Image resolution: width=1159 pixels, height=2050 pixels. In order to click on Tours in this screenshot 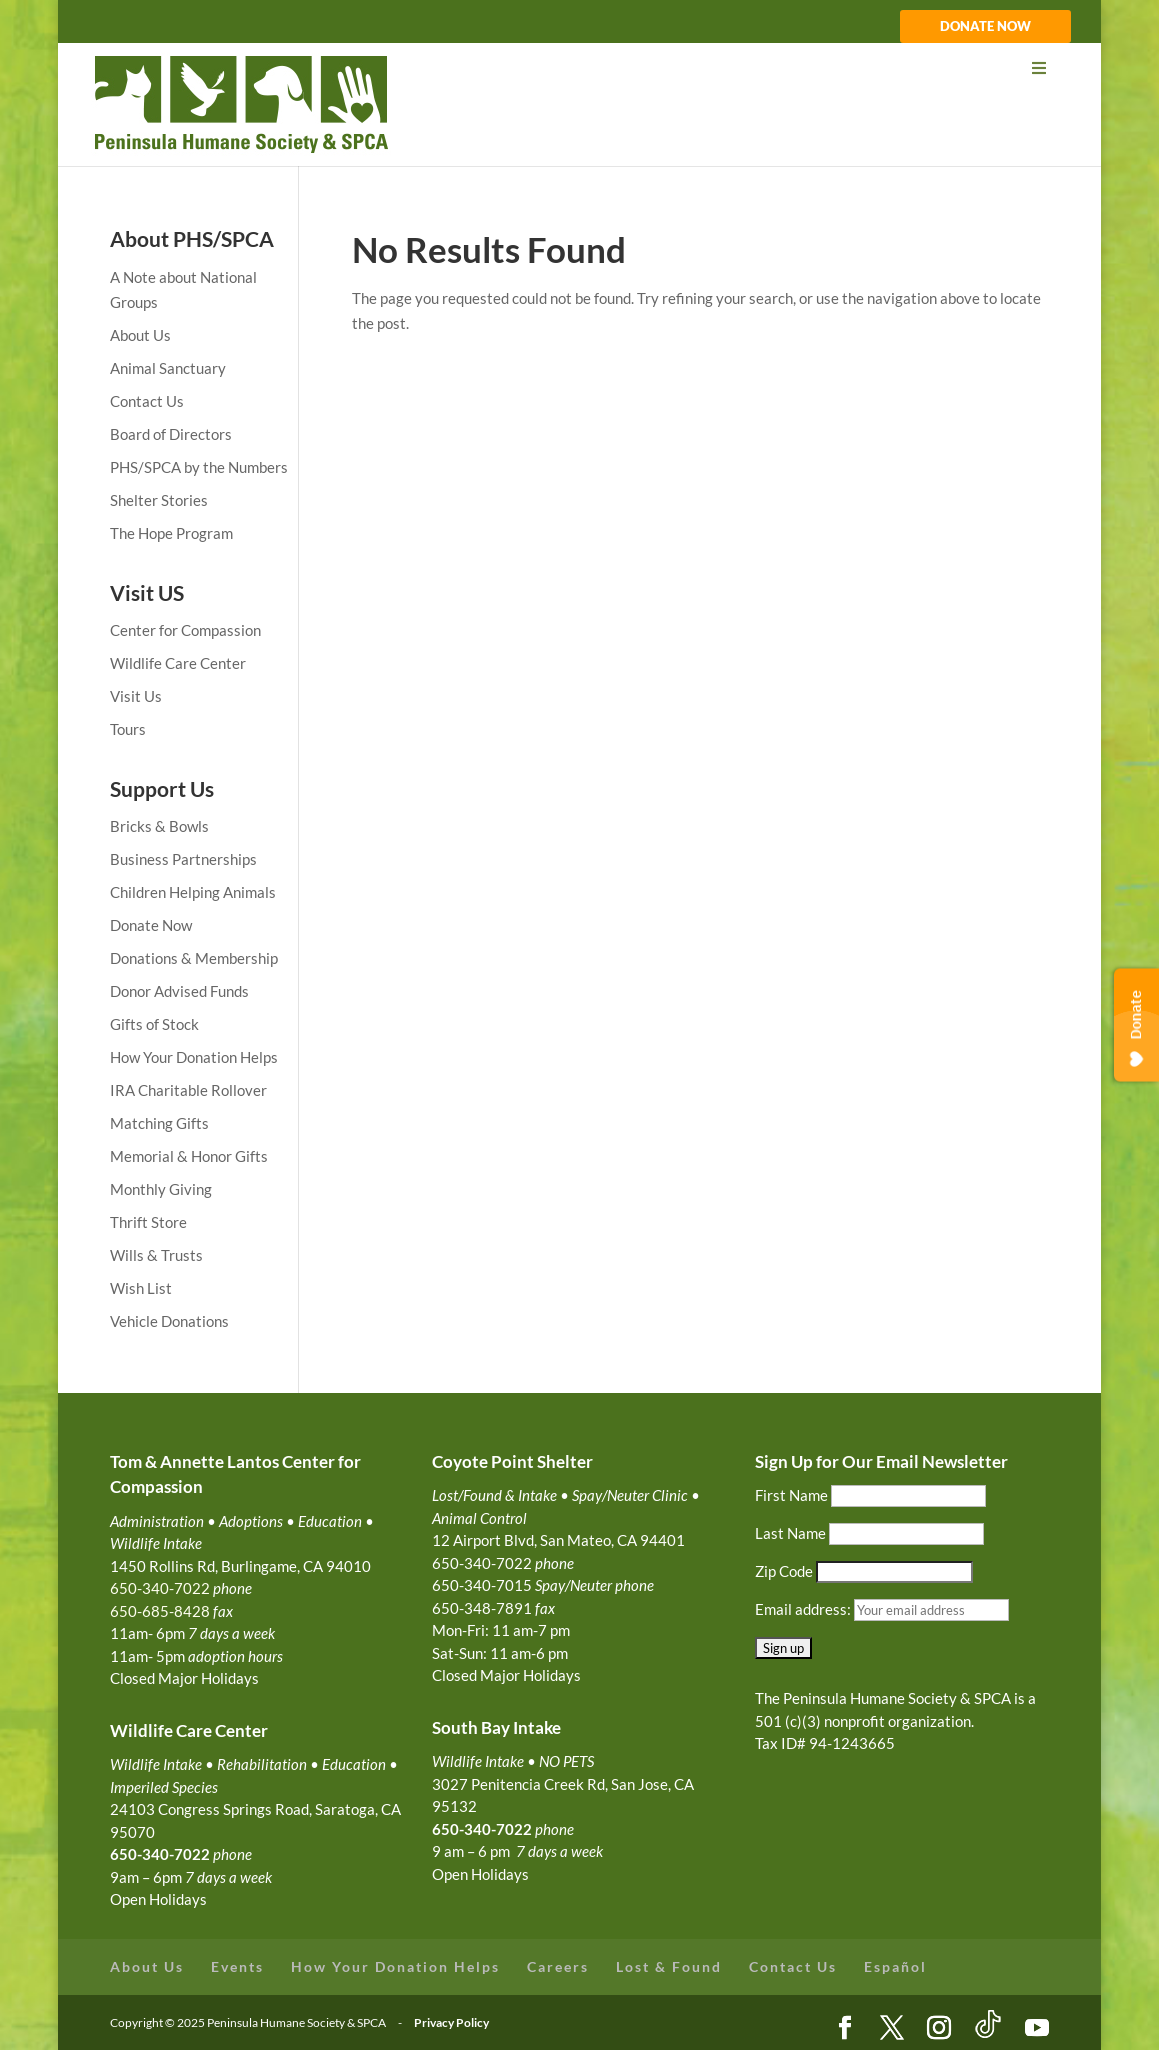, I will do `click(128, 729)`.